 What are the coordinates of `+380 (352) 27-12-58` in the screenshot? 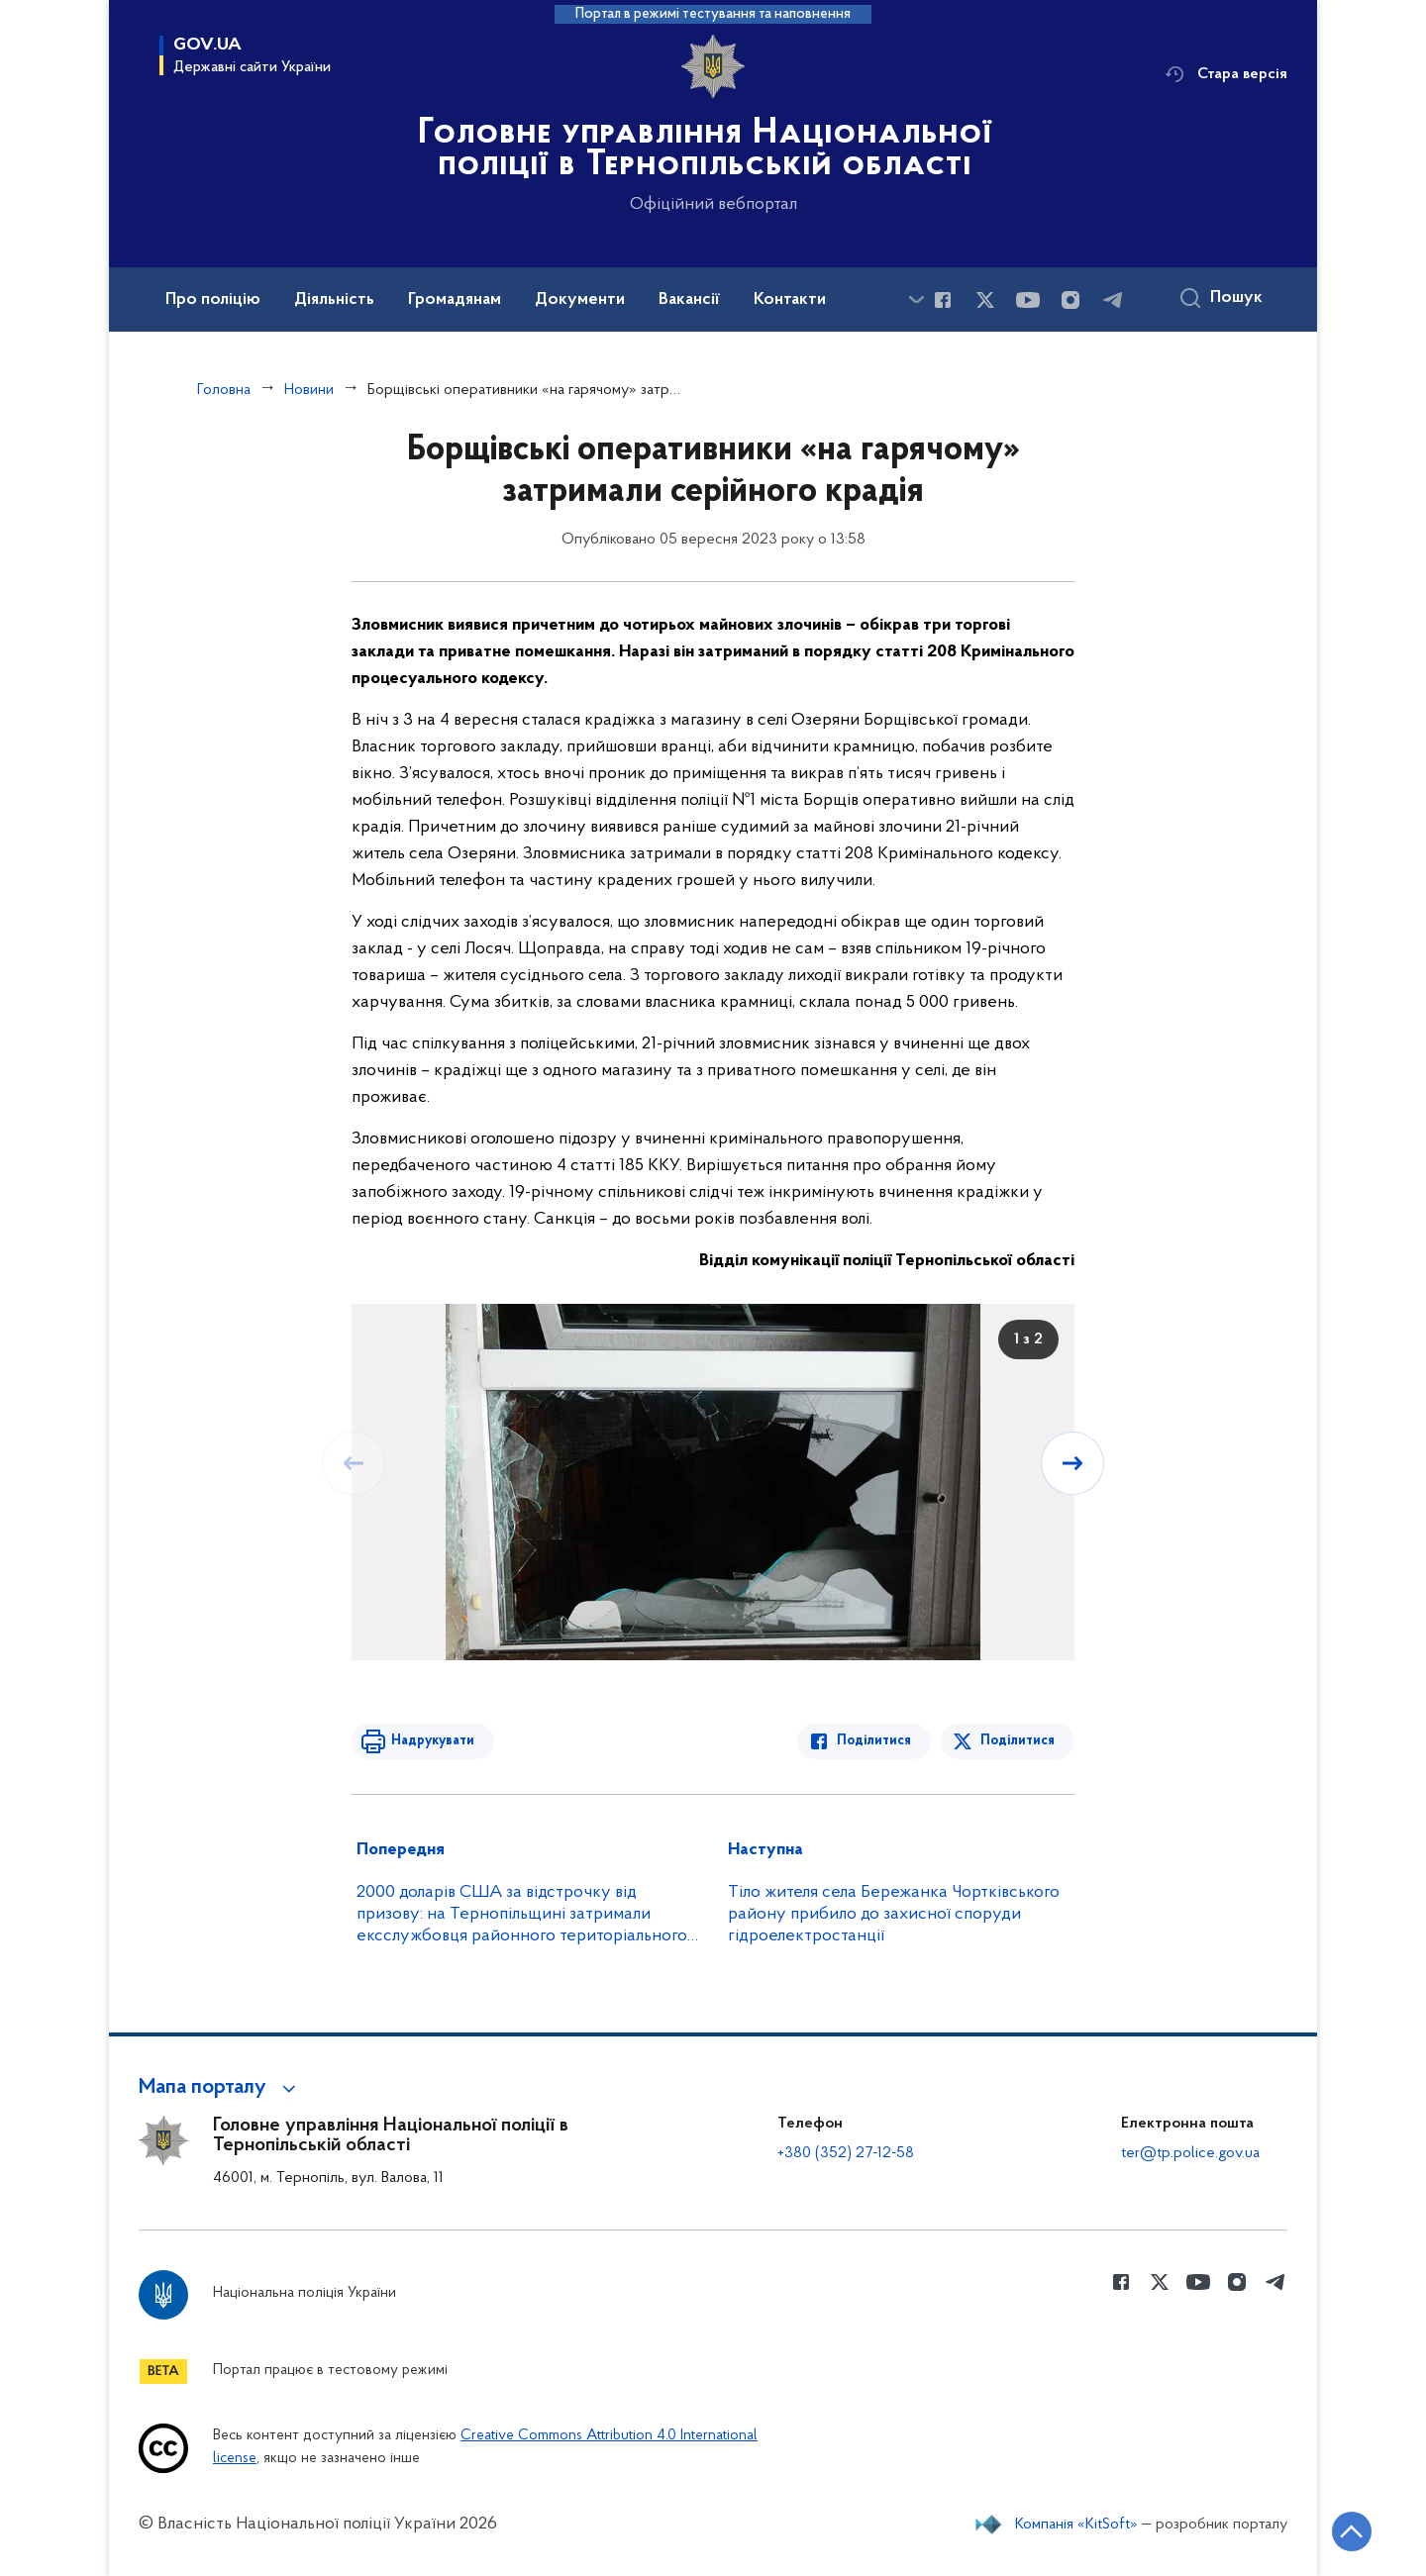 It's located at (845, 2153).